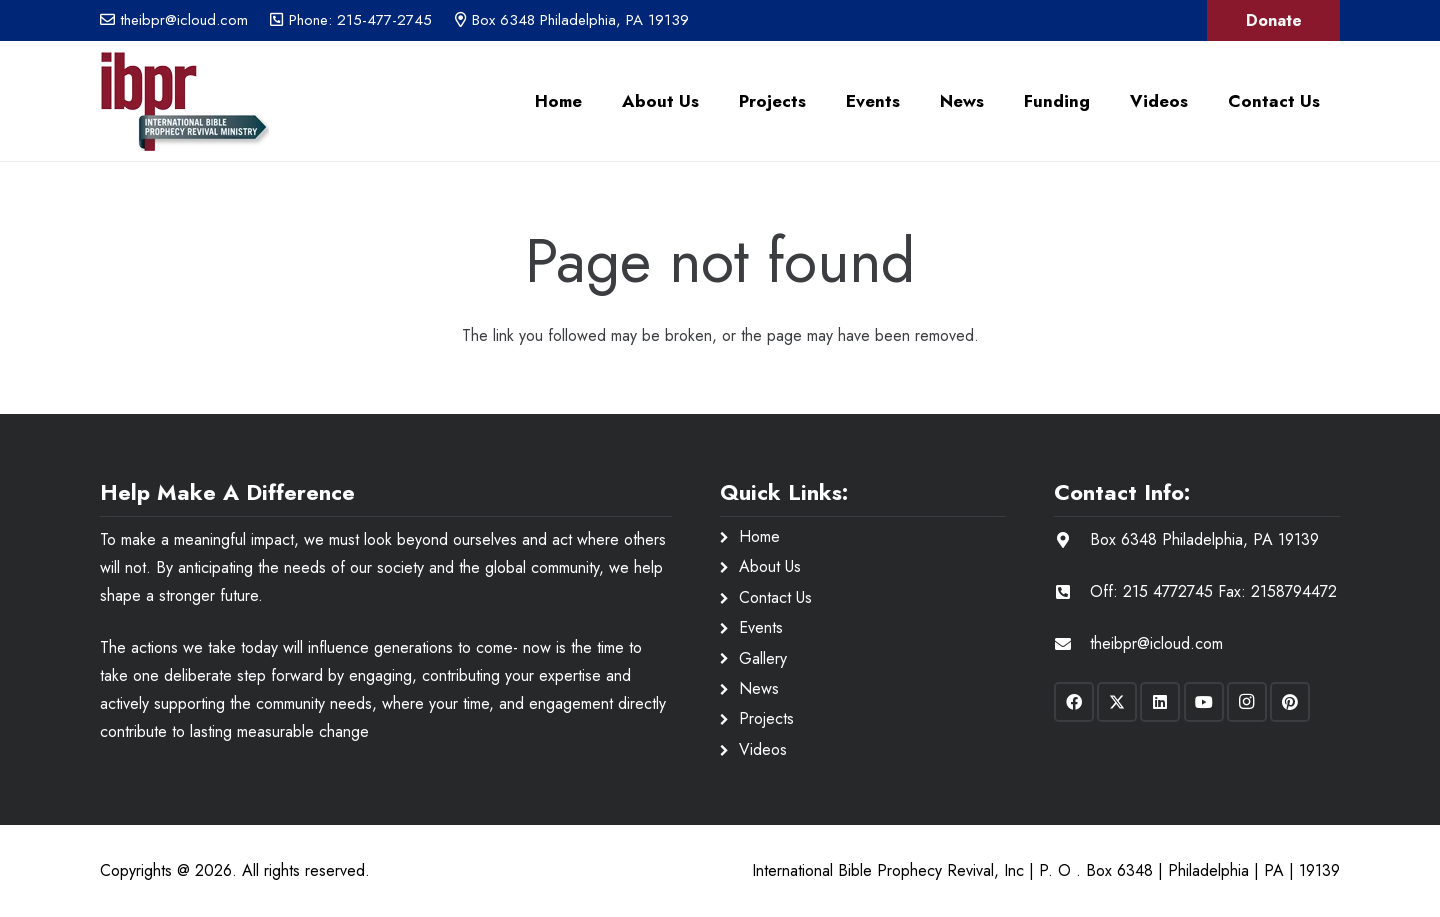 This screenshot has height=917, width=1440. I want to click on Projects, so click(766, 718).